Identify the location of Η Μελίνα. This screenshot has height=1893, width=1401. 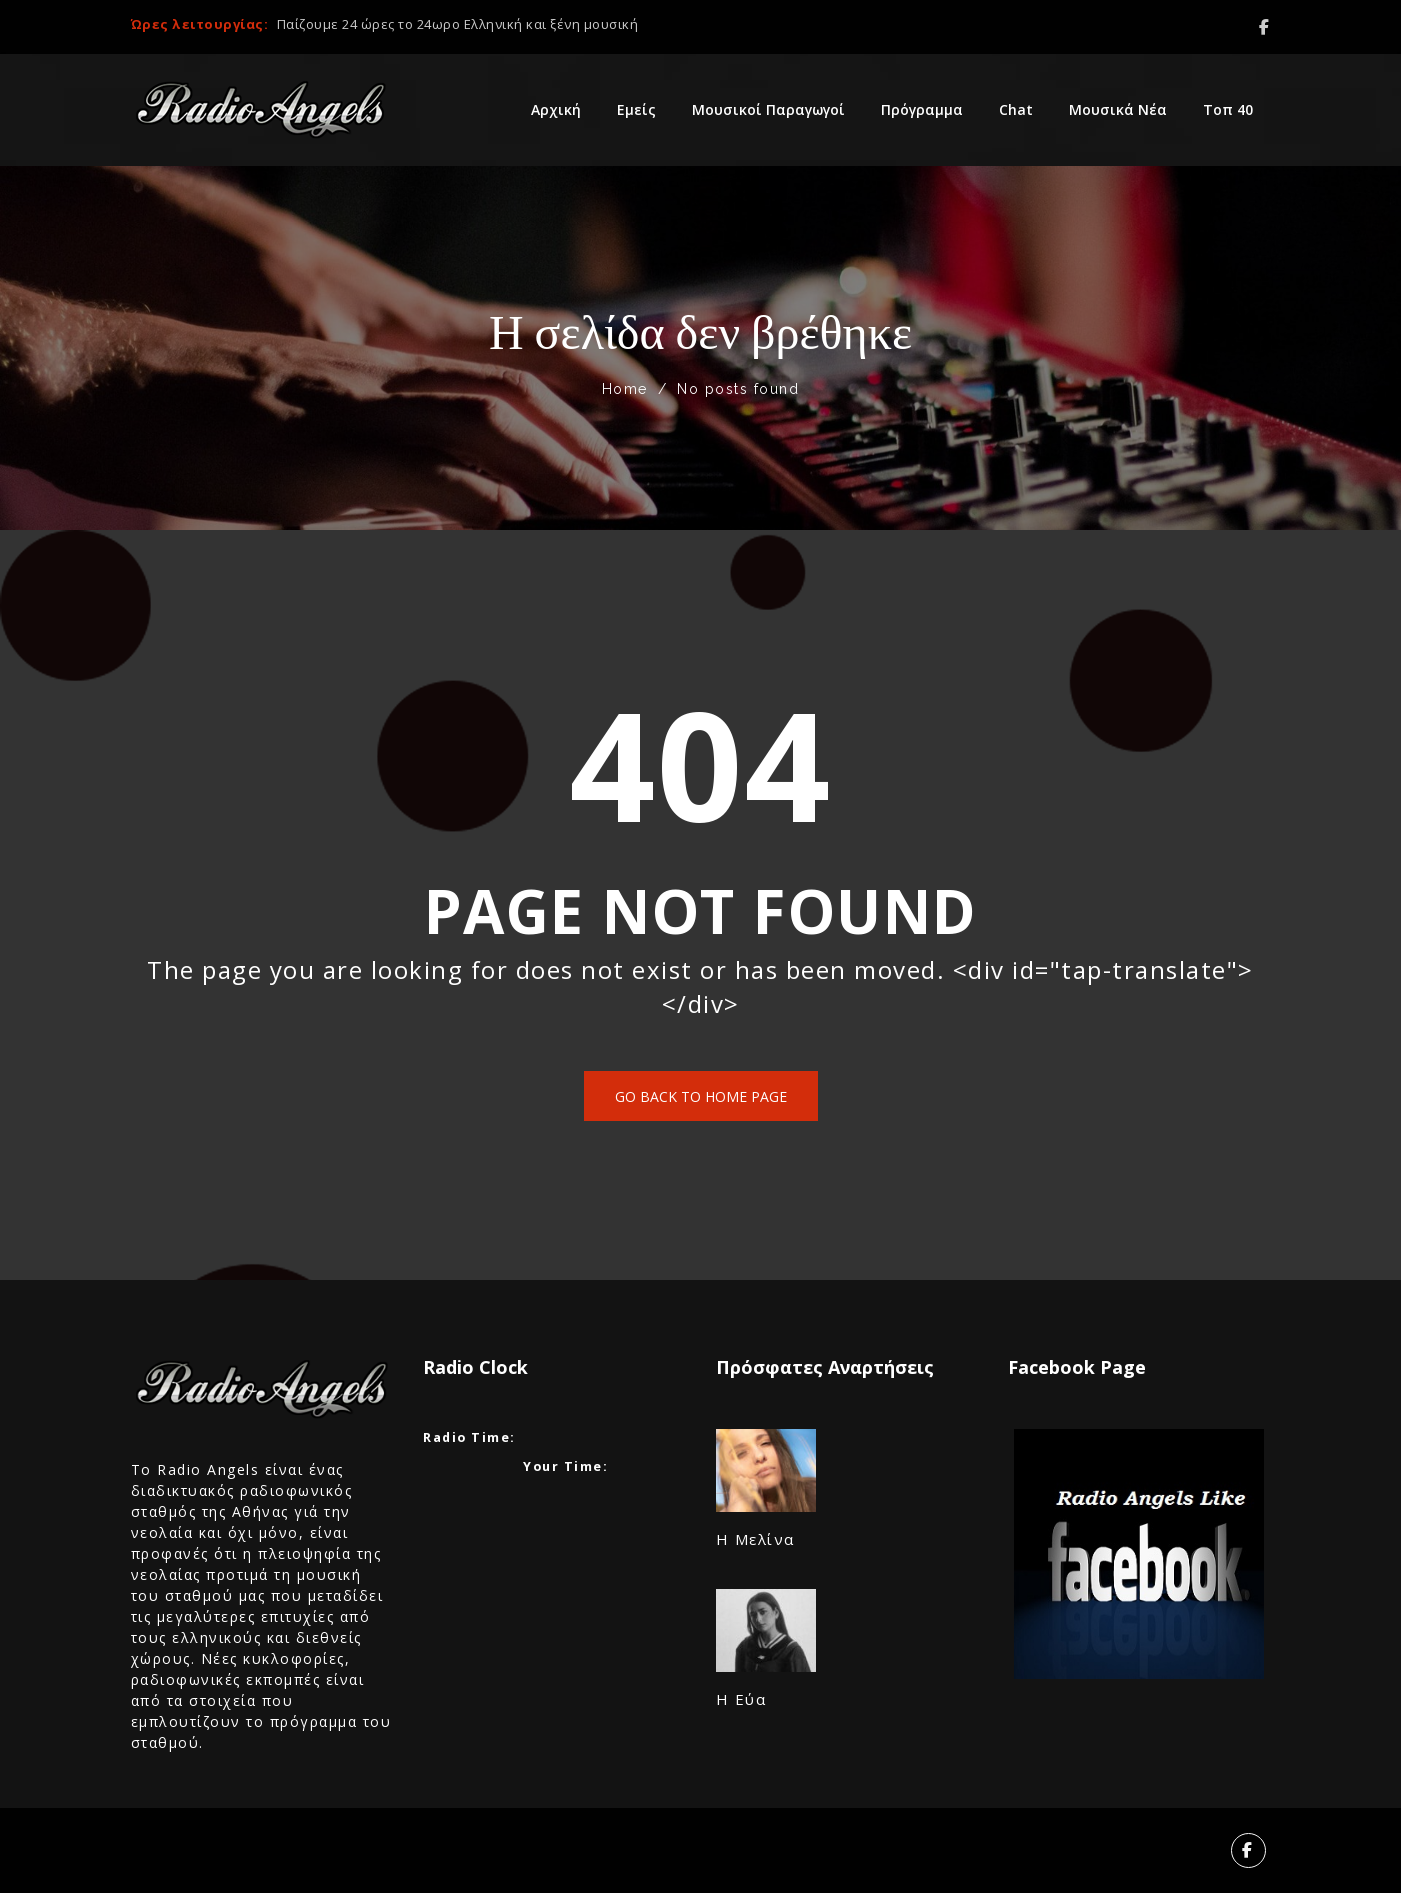
(755, 1539).